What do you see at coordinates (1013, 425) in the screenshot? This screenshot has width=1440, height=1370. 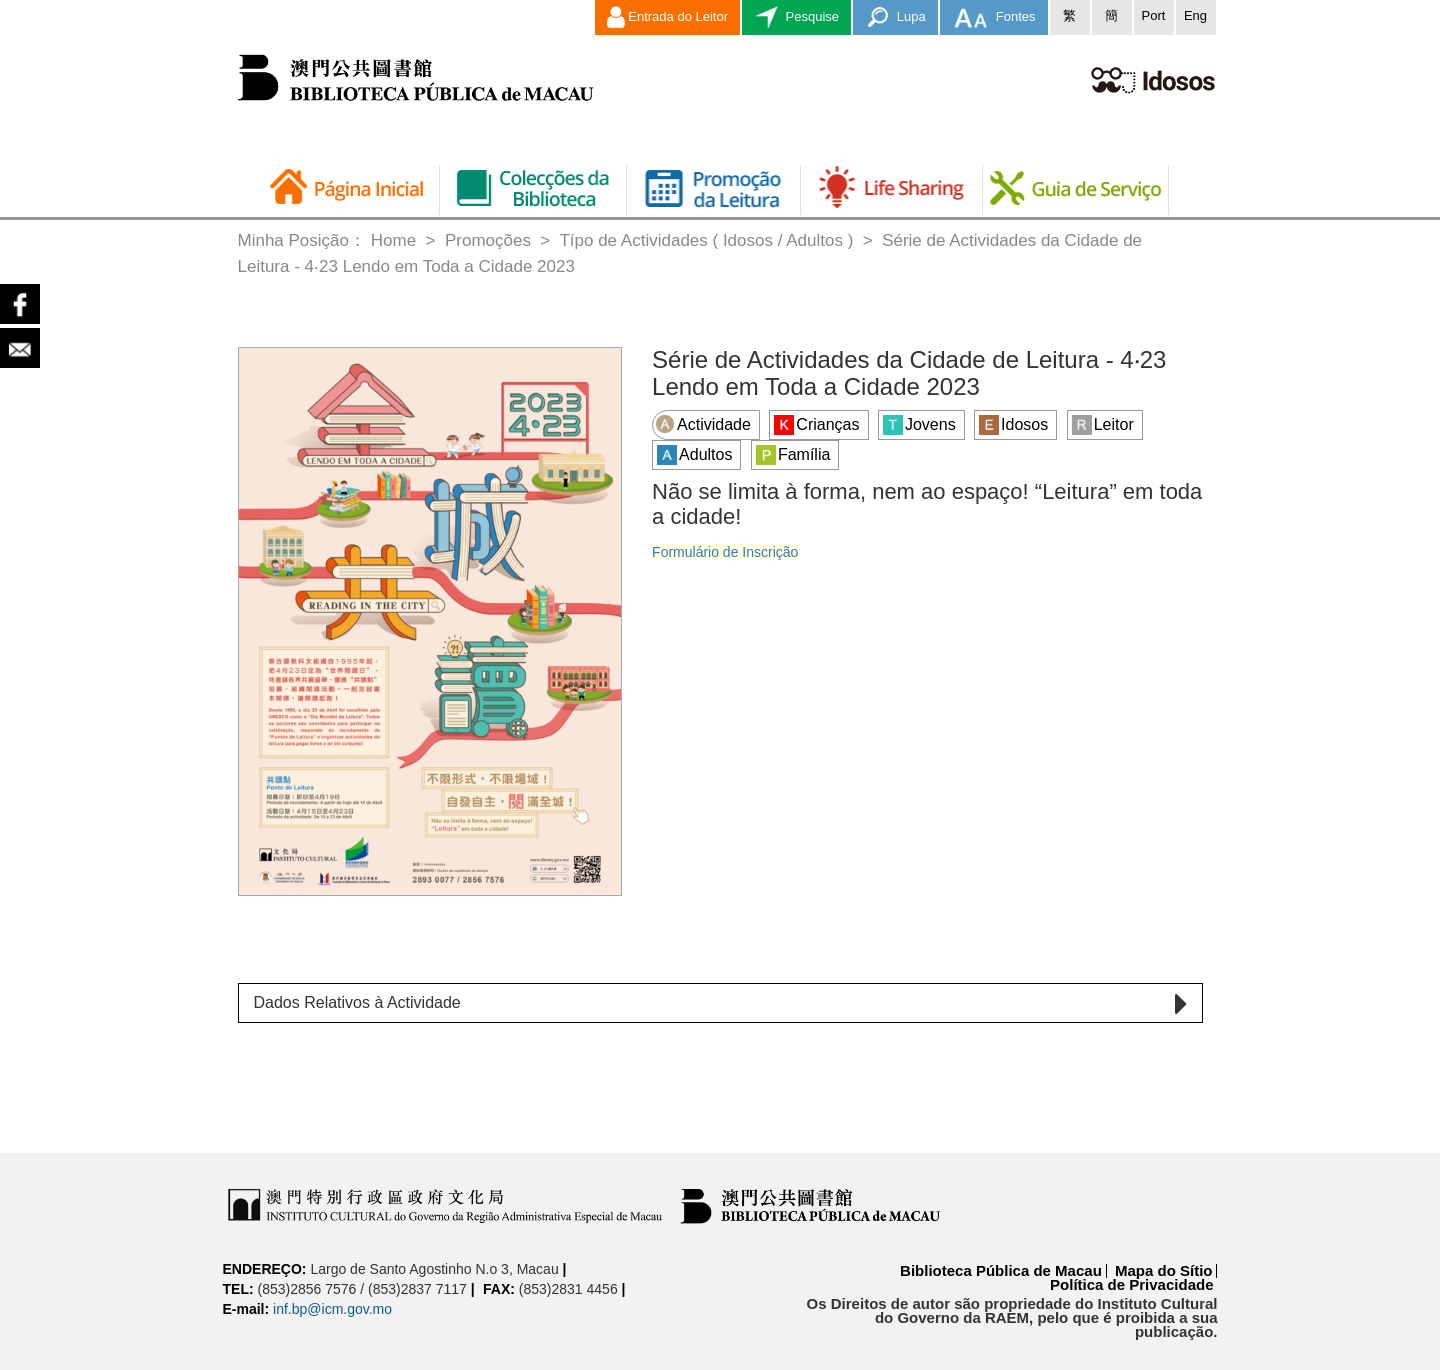 I see `Idosos` at bounding box center [1013, 425].